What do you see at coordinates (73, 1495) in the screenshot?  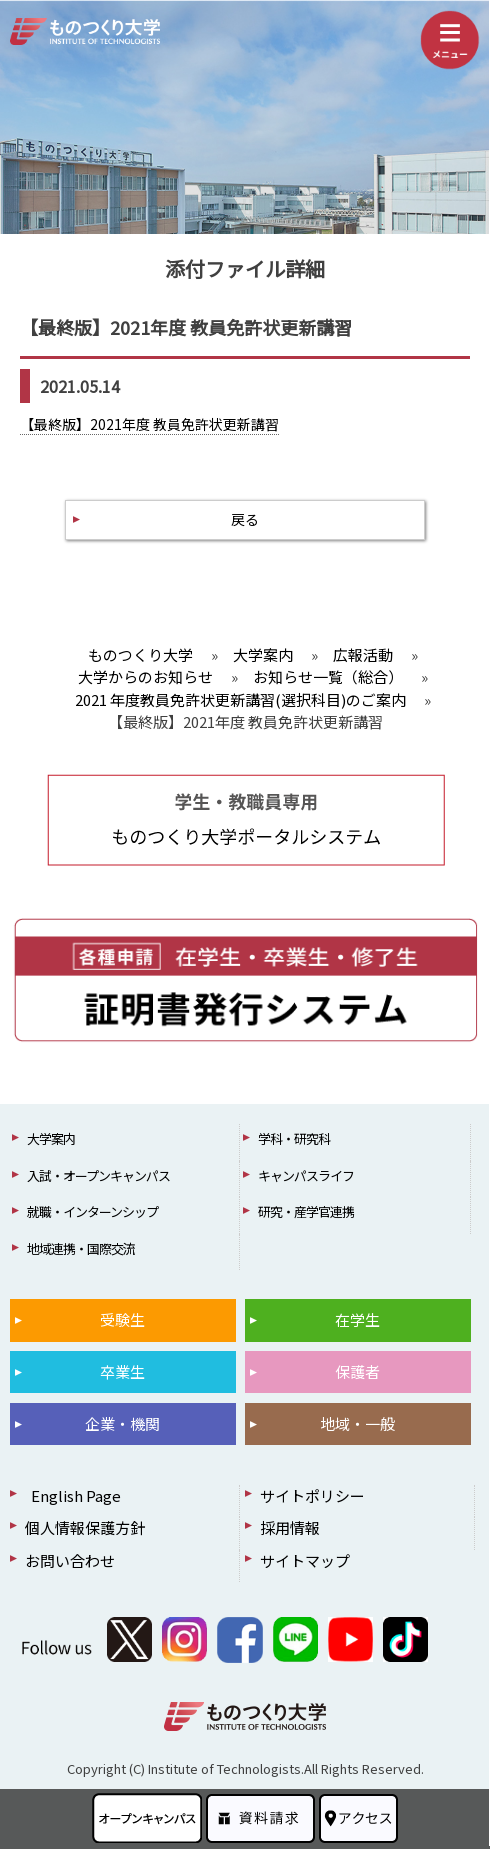 I see `English Page` at bounding box center [73, 1495].